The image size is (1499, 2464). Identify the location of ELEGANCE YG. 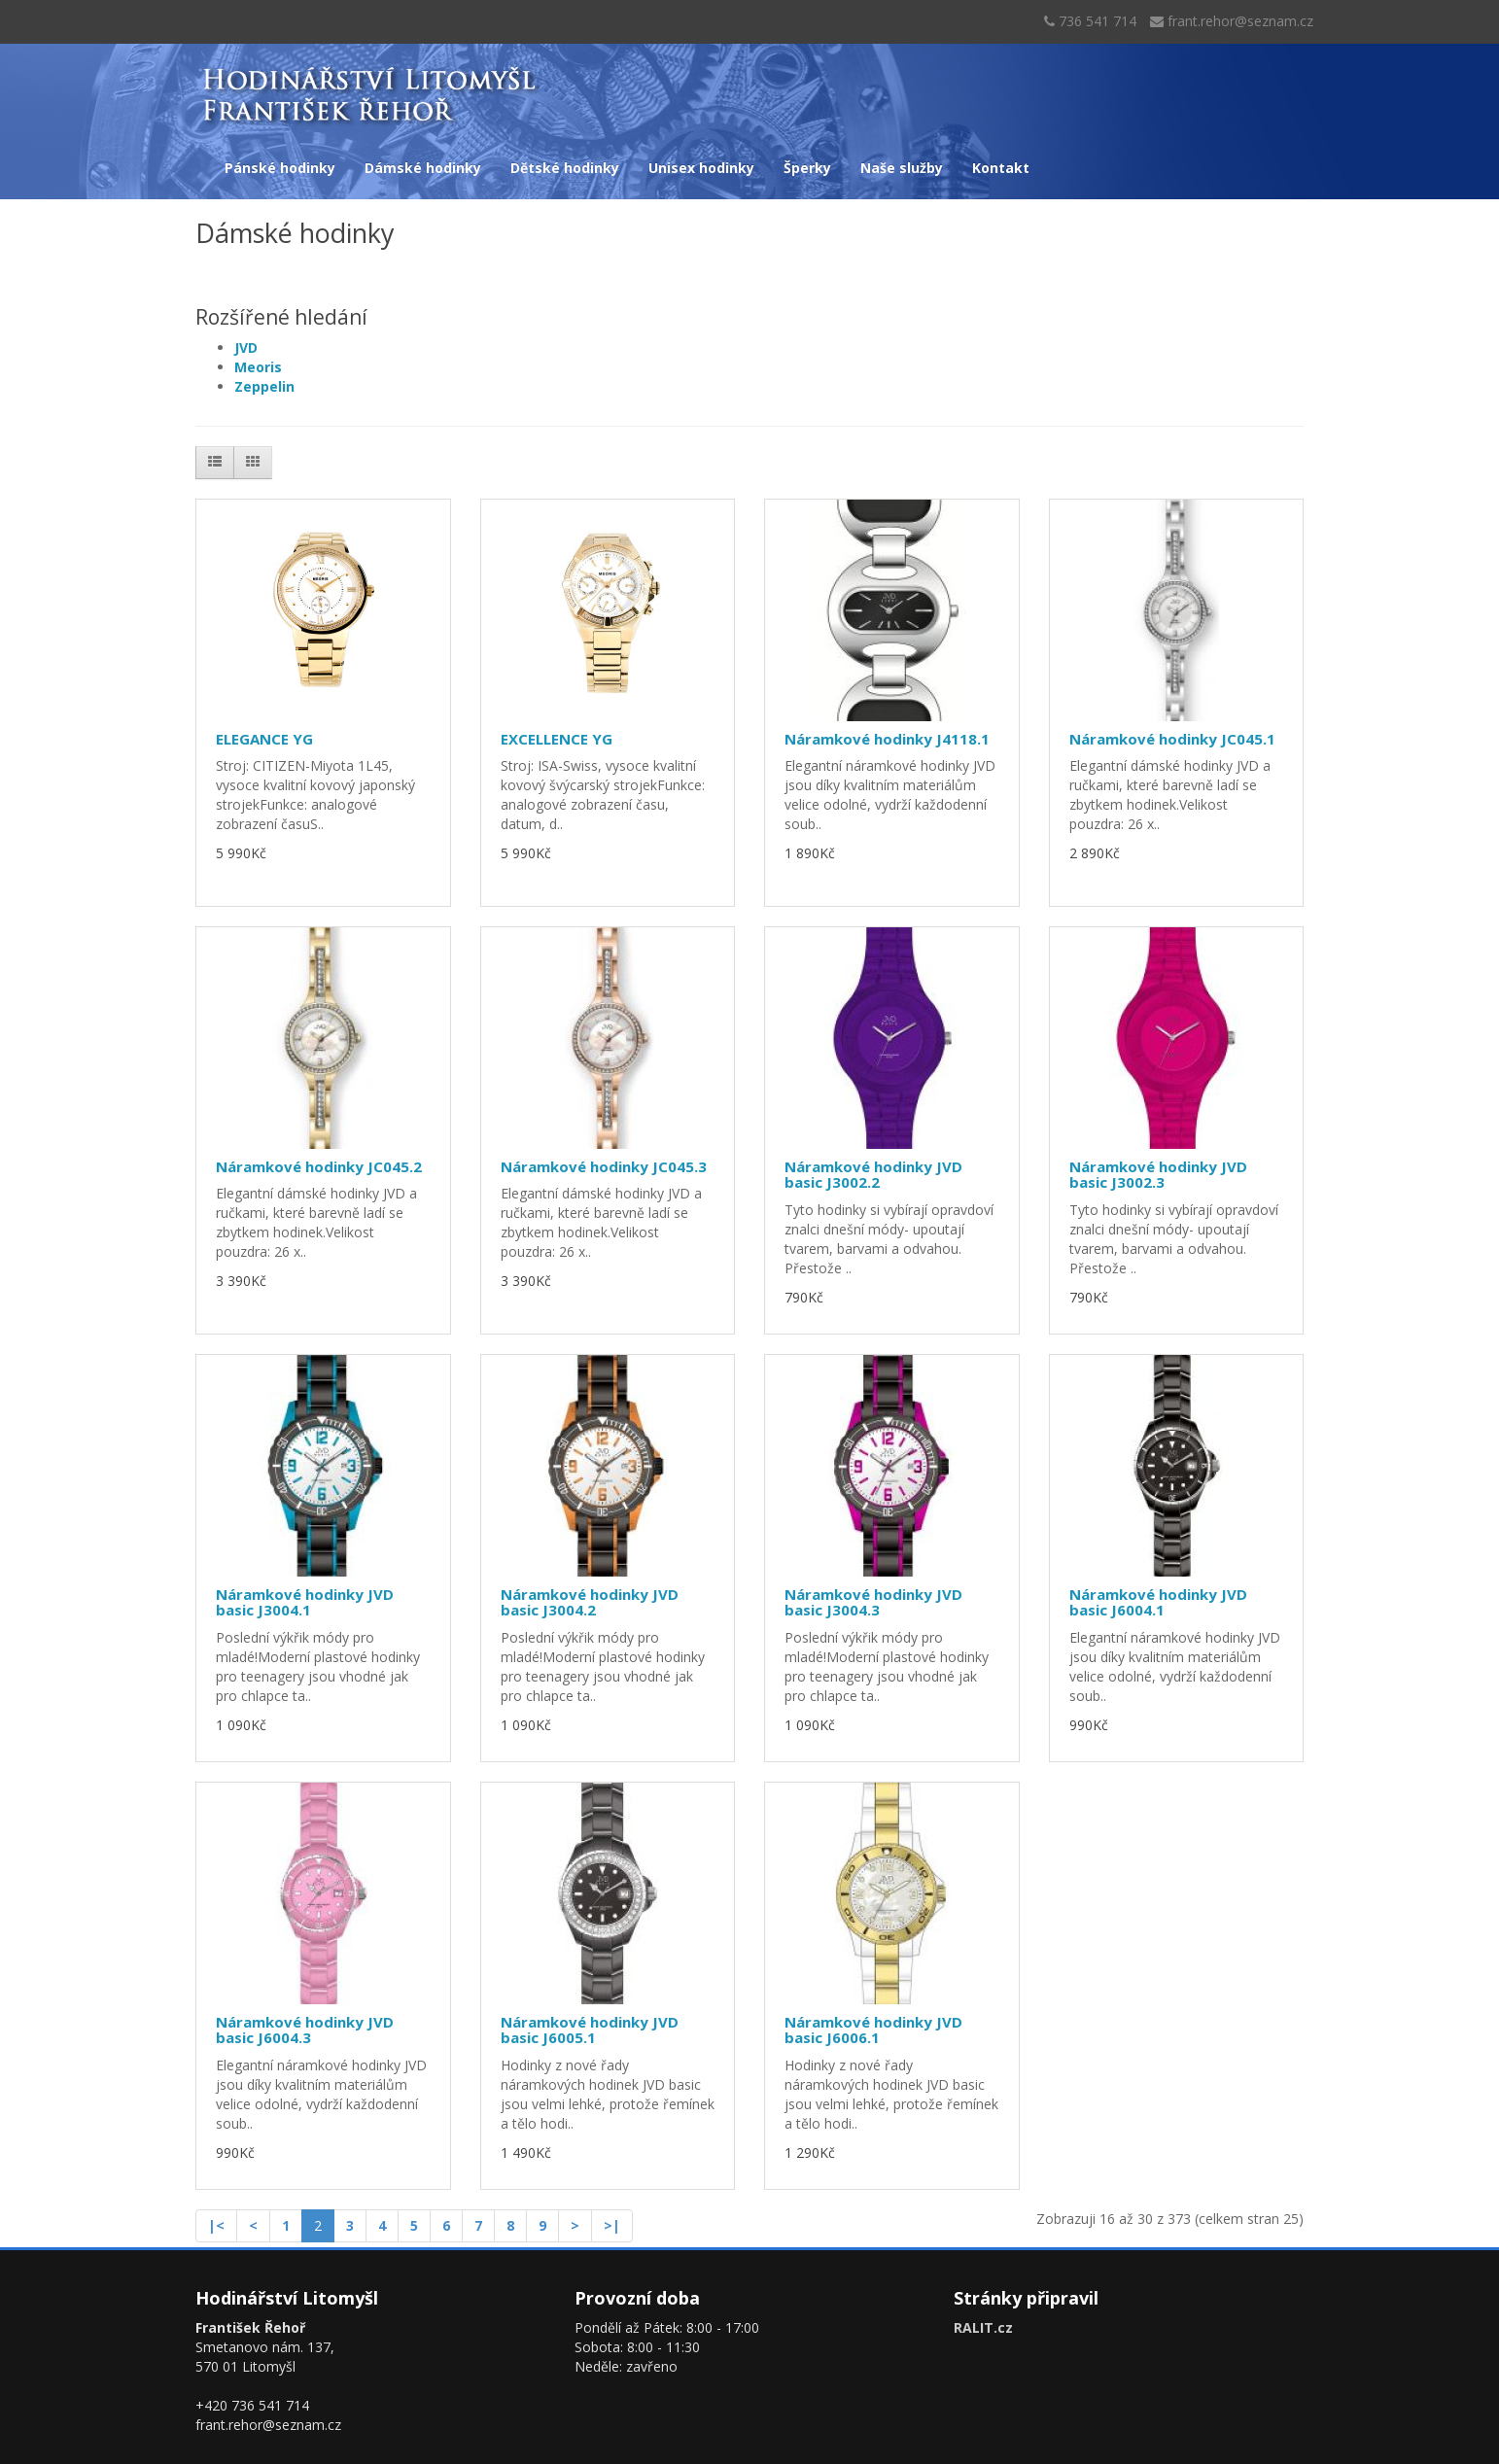
(264, 738).